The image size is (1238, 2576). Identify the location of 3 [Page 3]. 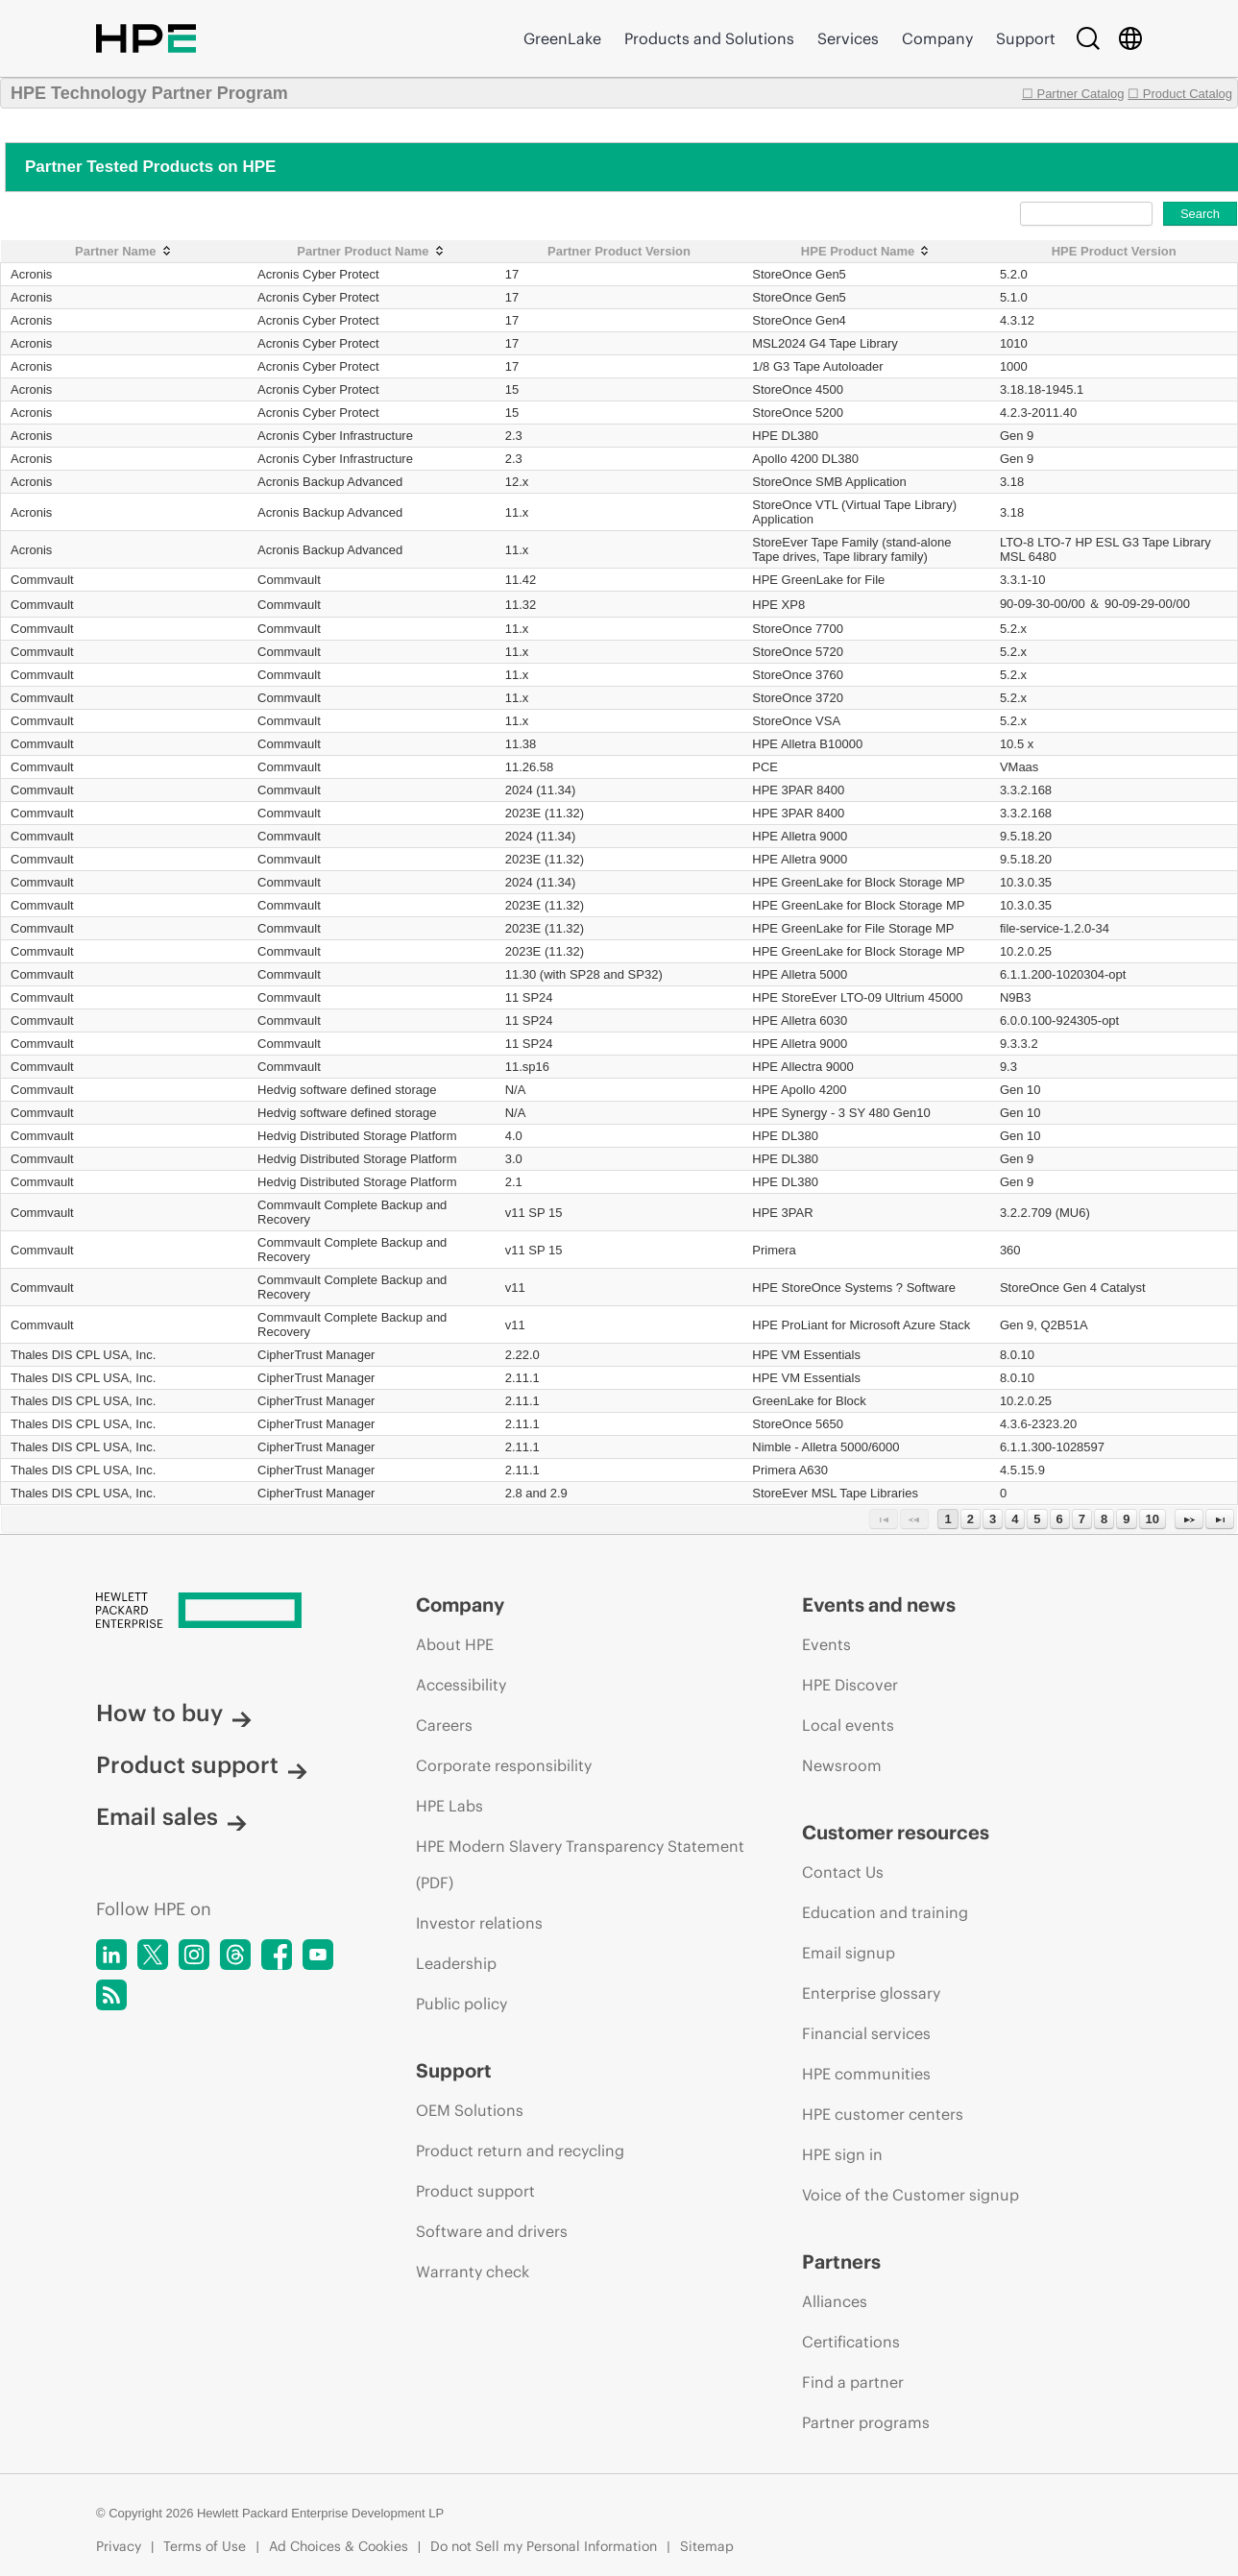
(992, 1519).